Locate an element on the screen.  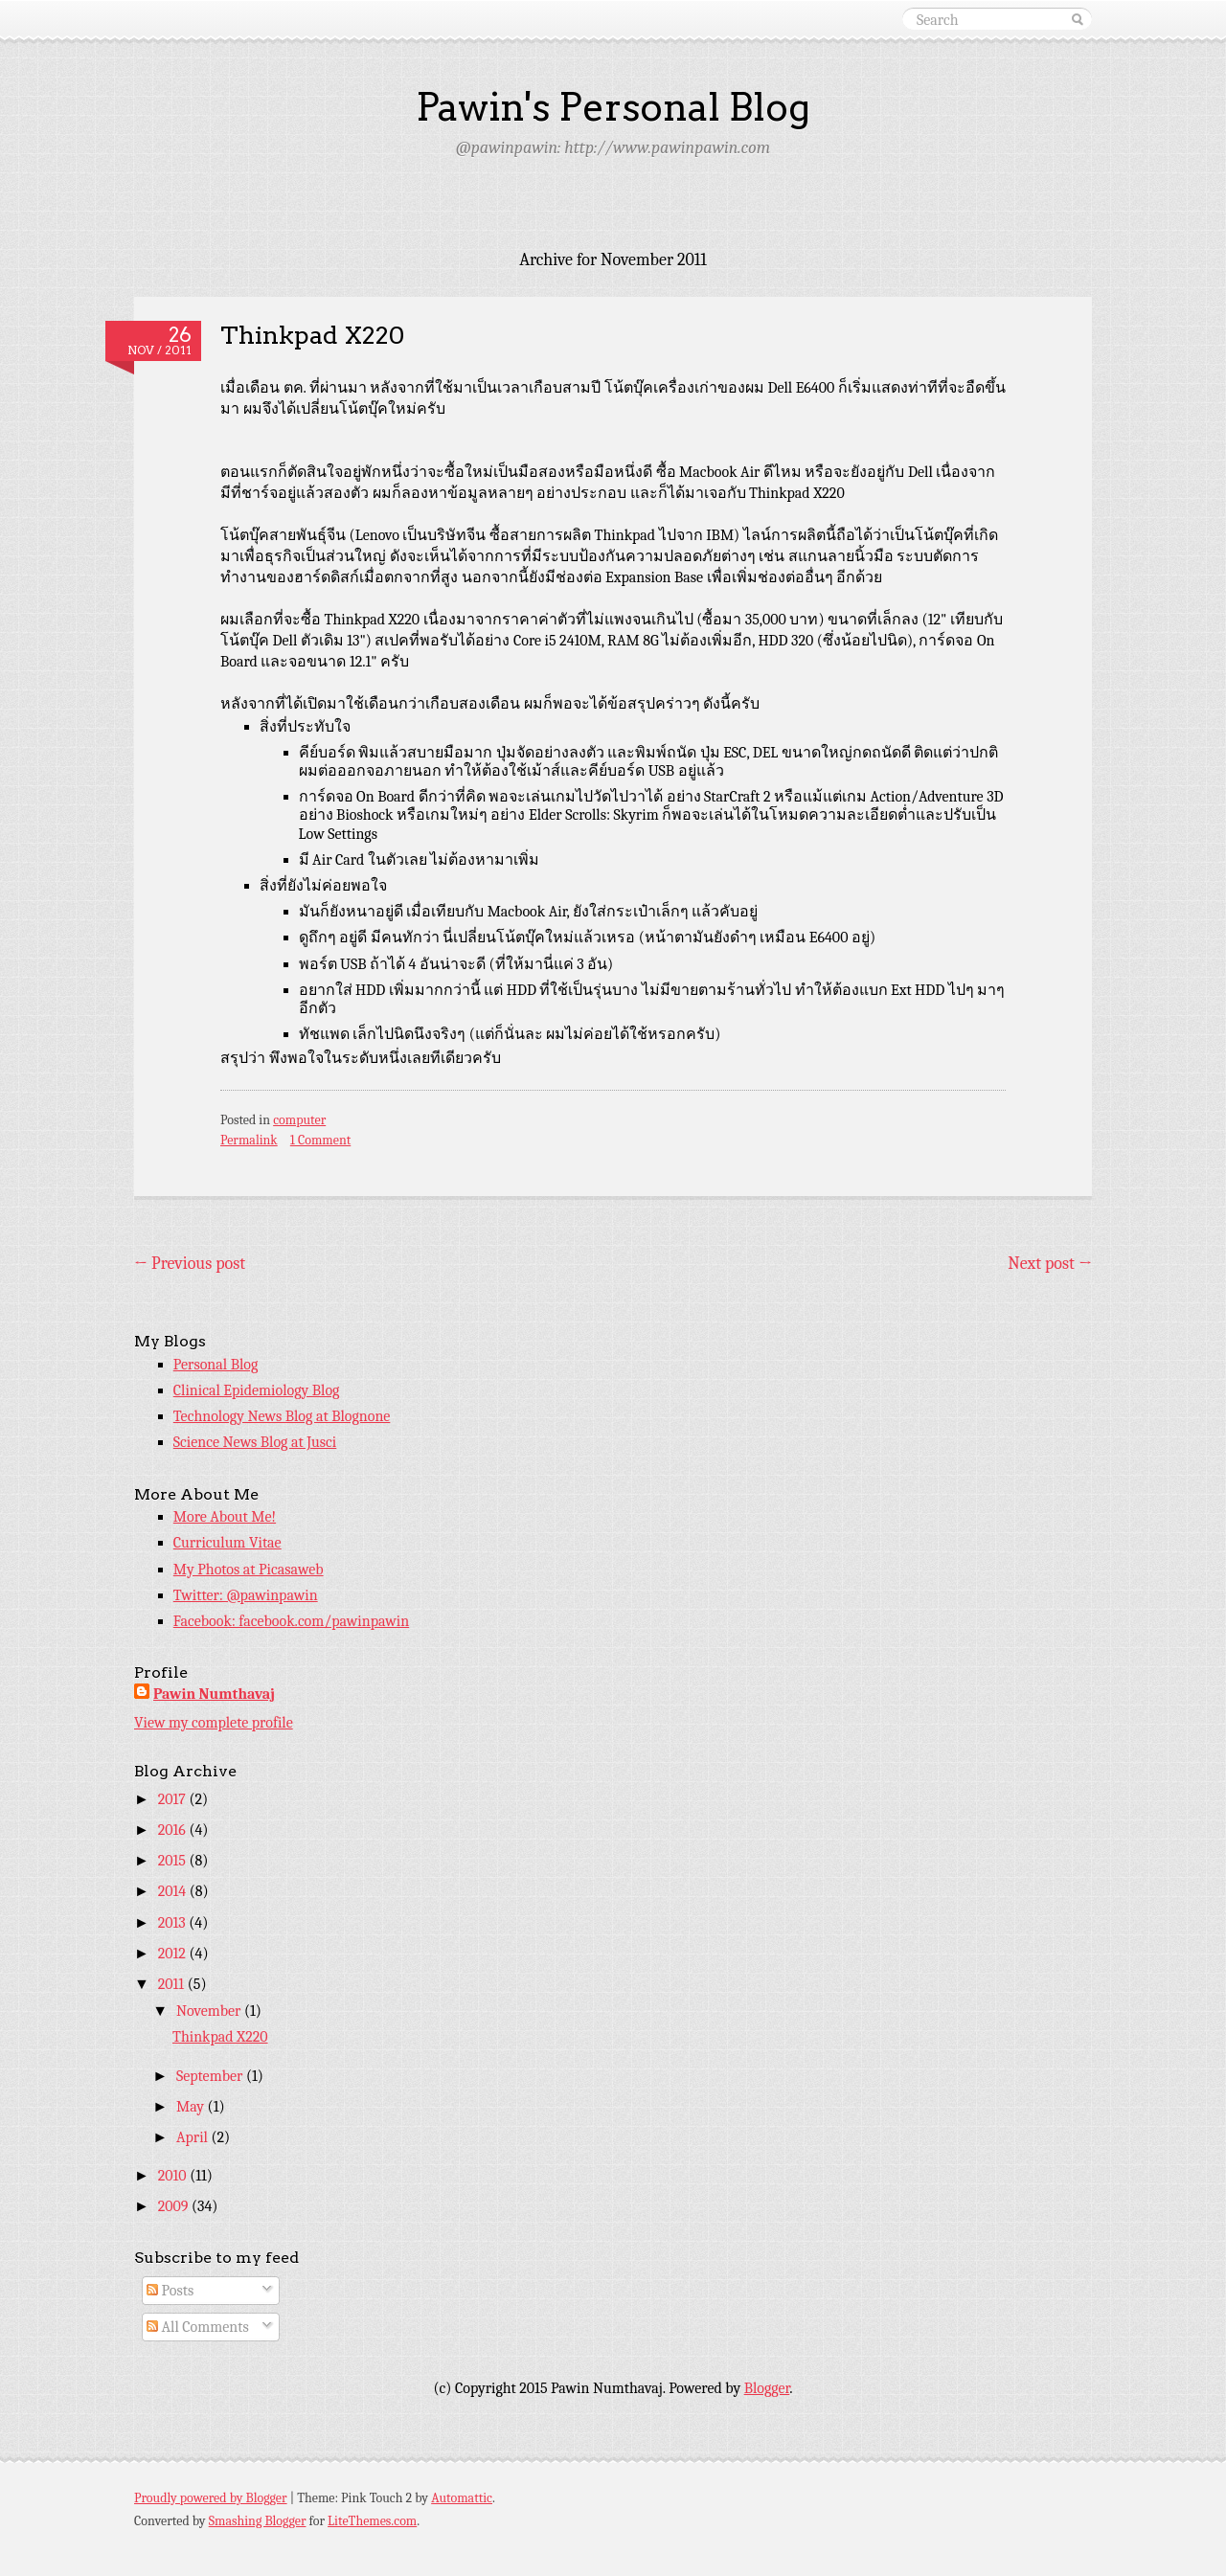
All Comments is located at coordinates (198, 2327).